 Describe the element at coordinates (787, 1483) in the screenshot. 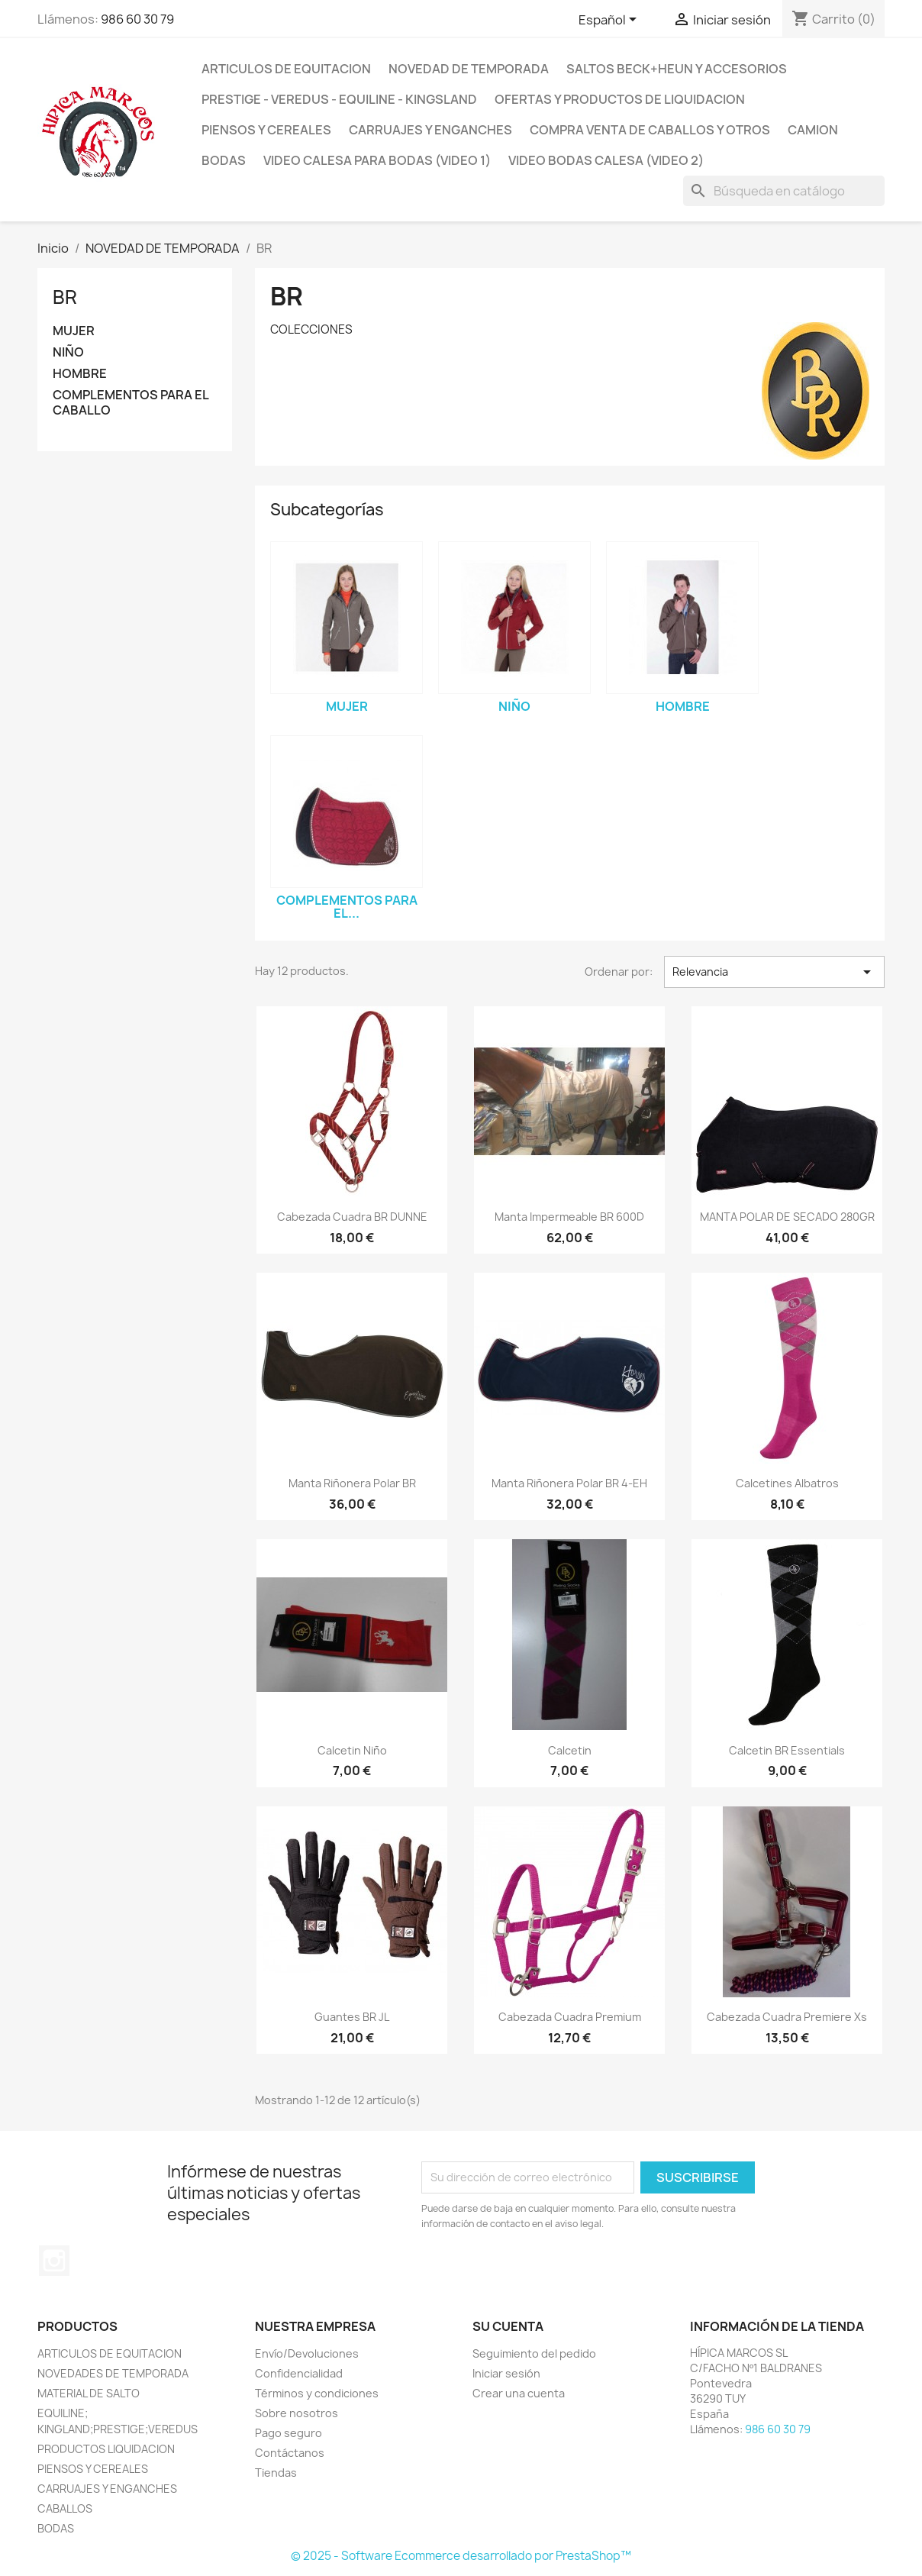

I see `Calcetines Albatros` at that location.